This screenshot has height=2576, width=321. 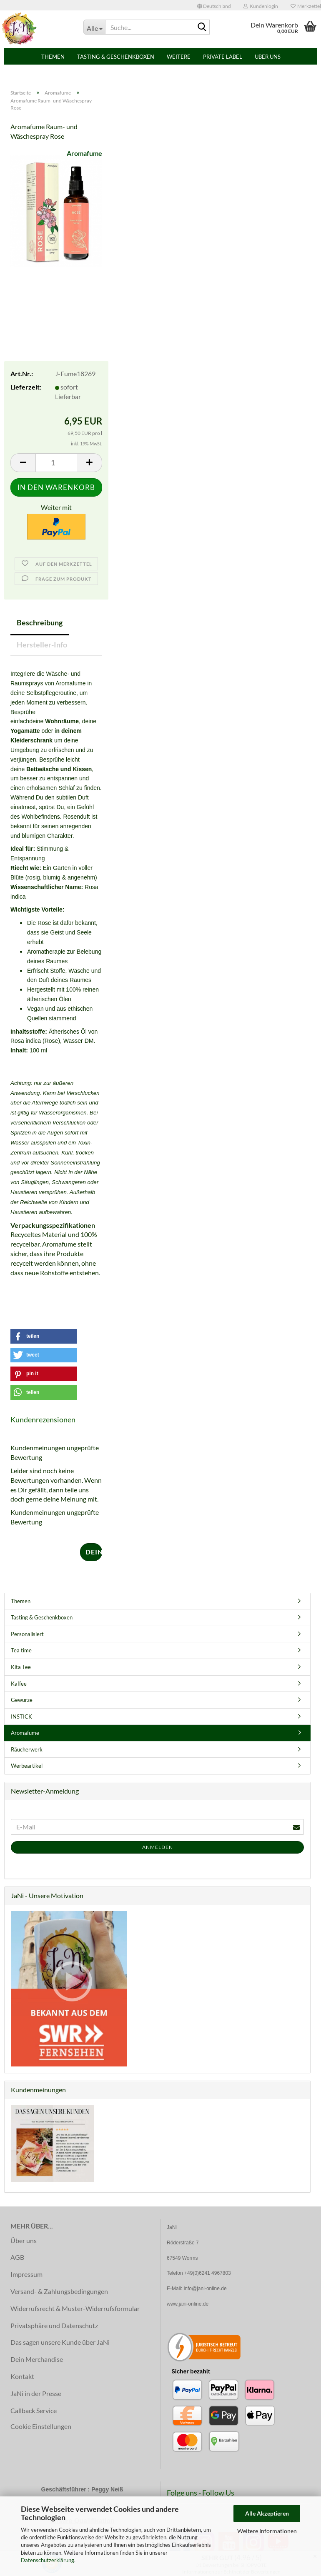 I want to click on INSTICK, so click(x=21, y=1716).